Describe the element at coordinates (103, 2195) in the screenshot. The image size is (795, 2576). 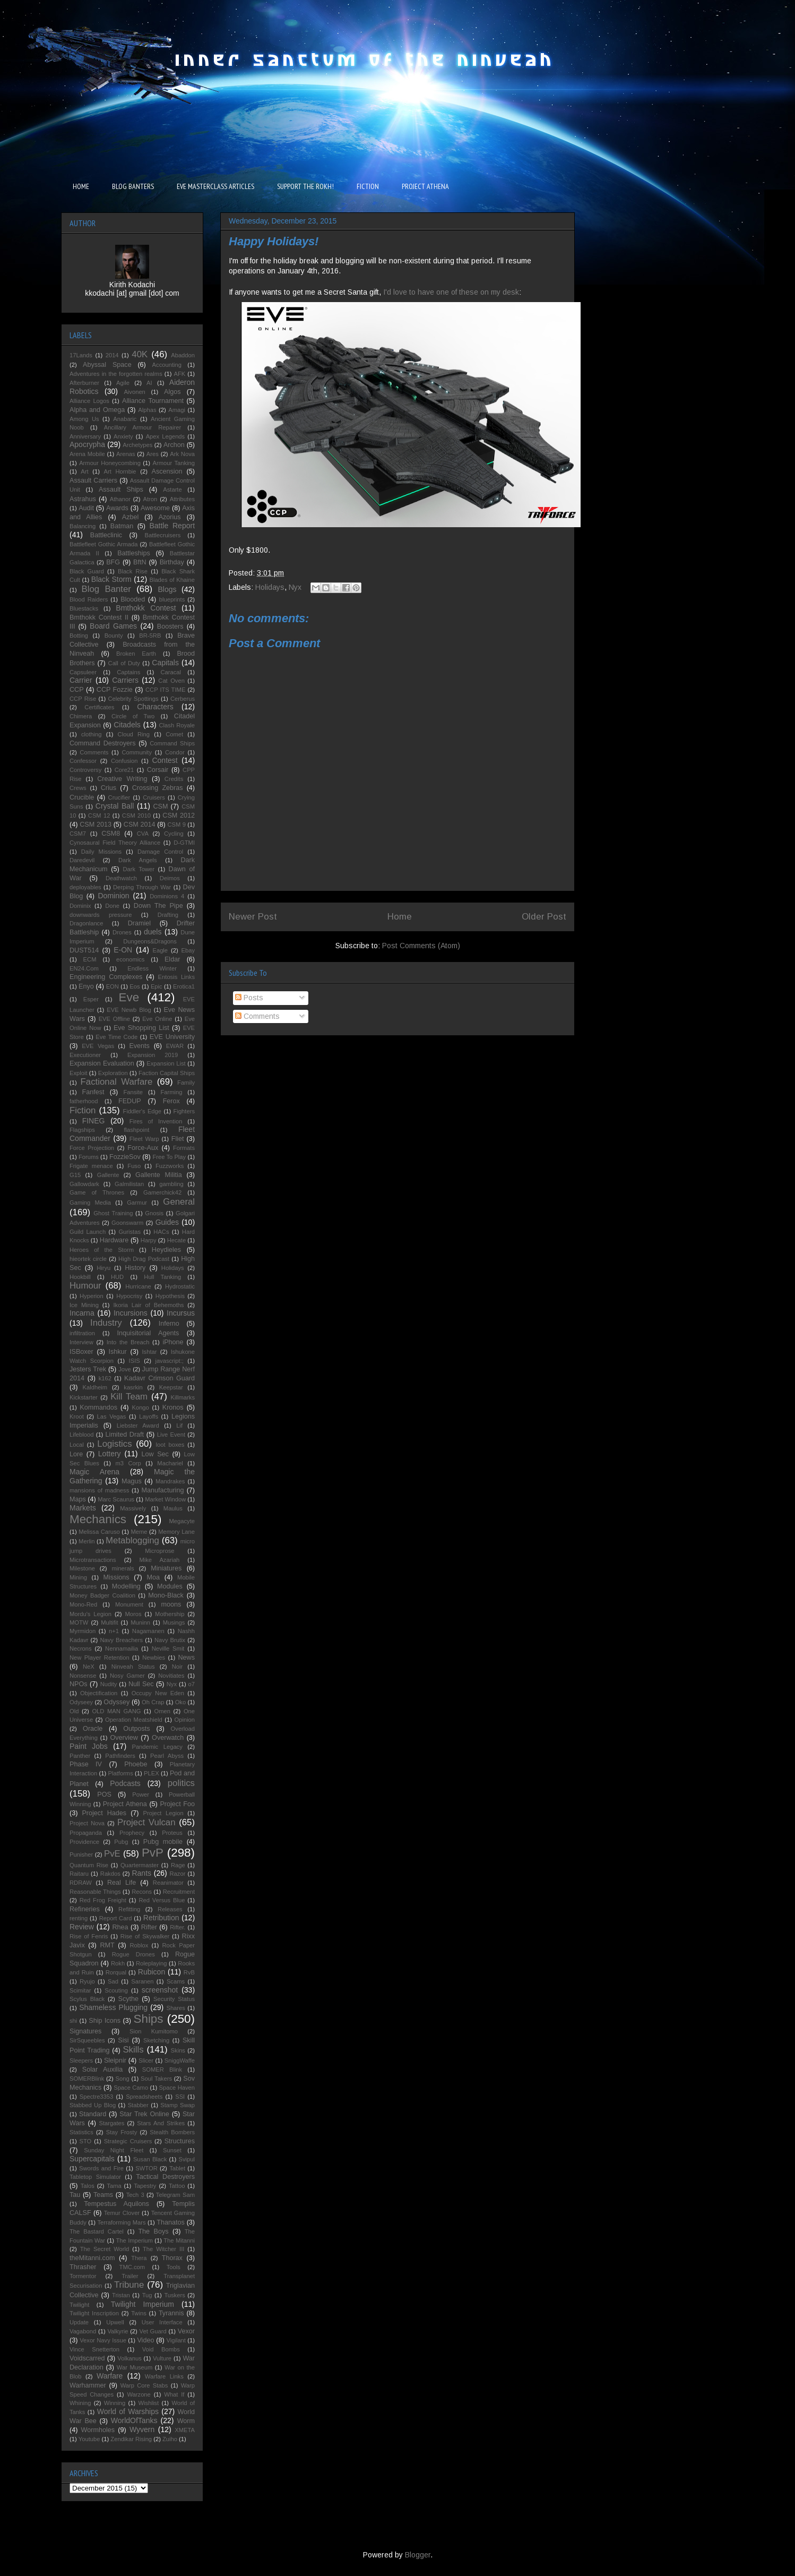
I see `Teams` at that location.